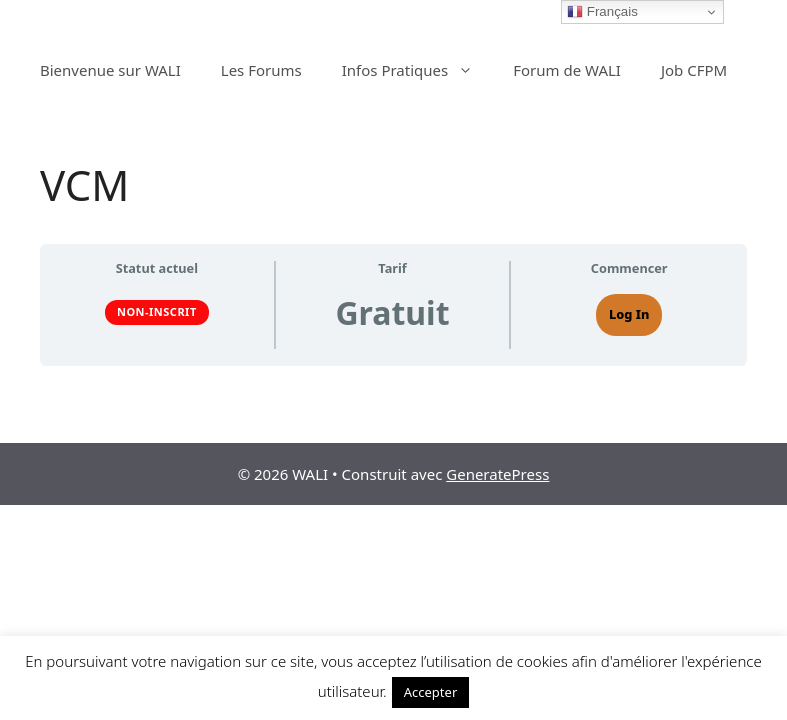  What do you see at coordinates (110, 70) in the screenshot?
I see `Bienvenue sur WALI` at bounding box center [110, 70].